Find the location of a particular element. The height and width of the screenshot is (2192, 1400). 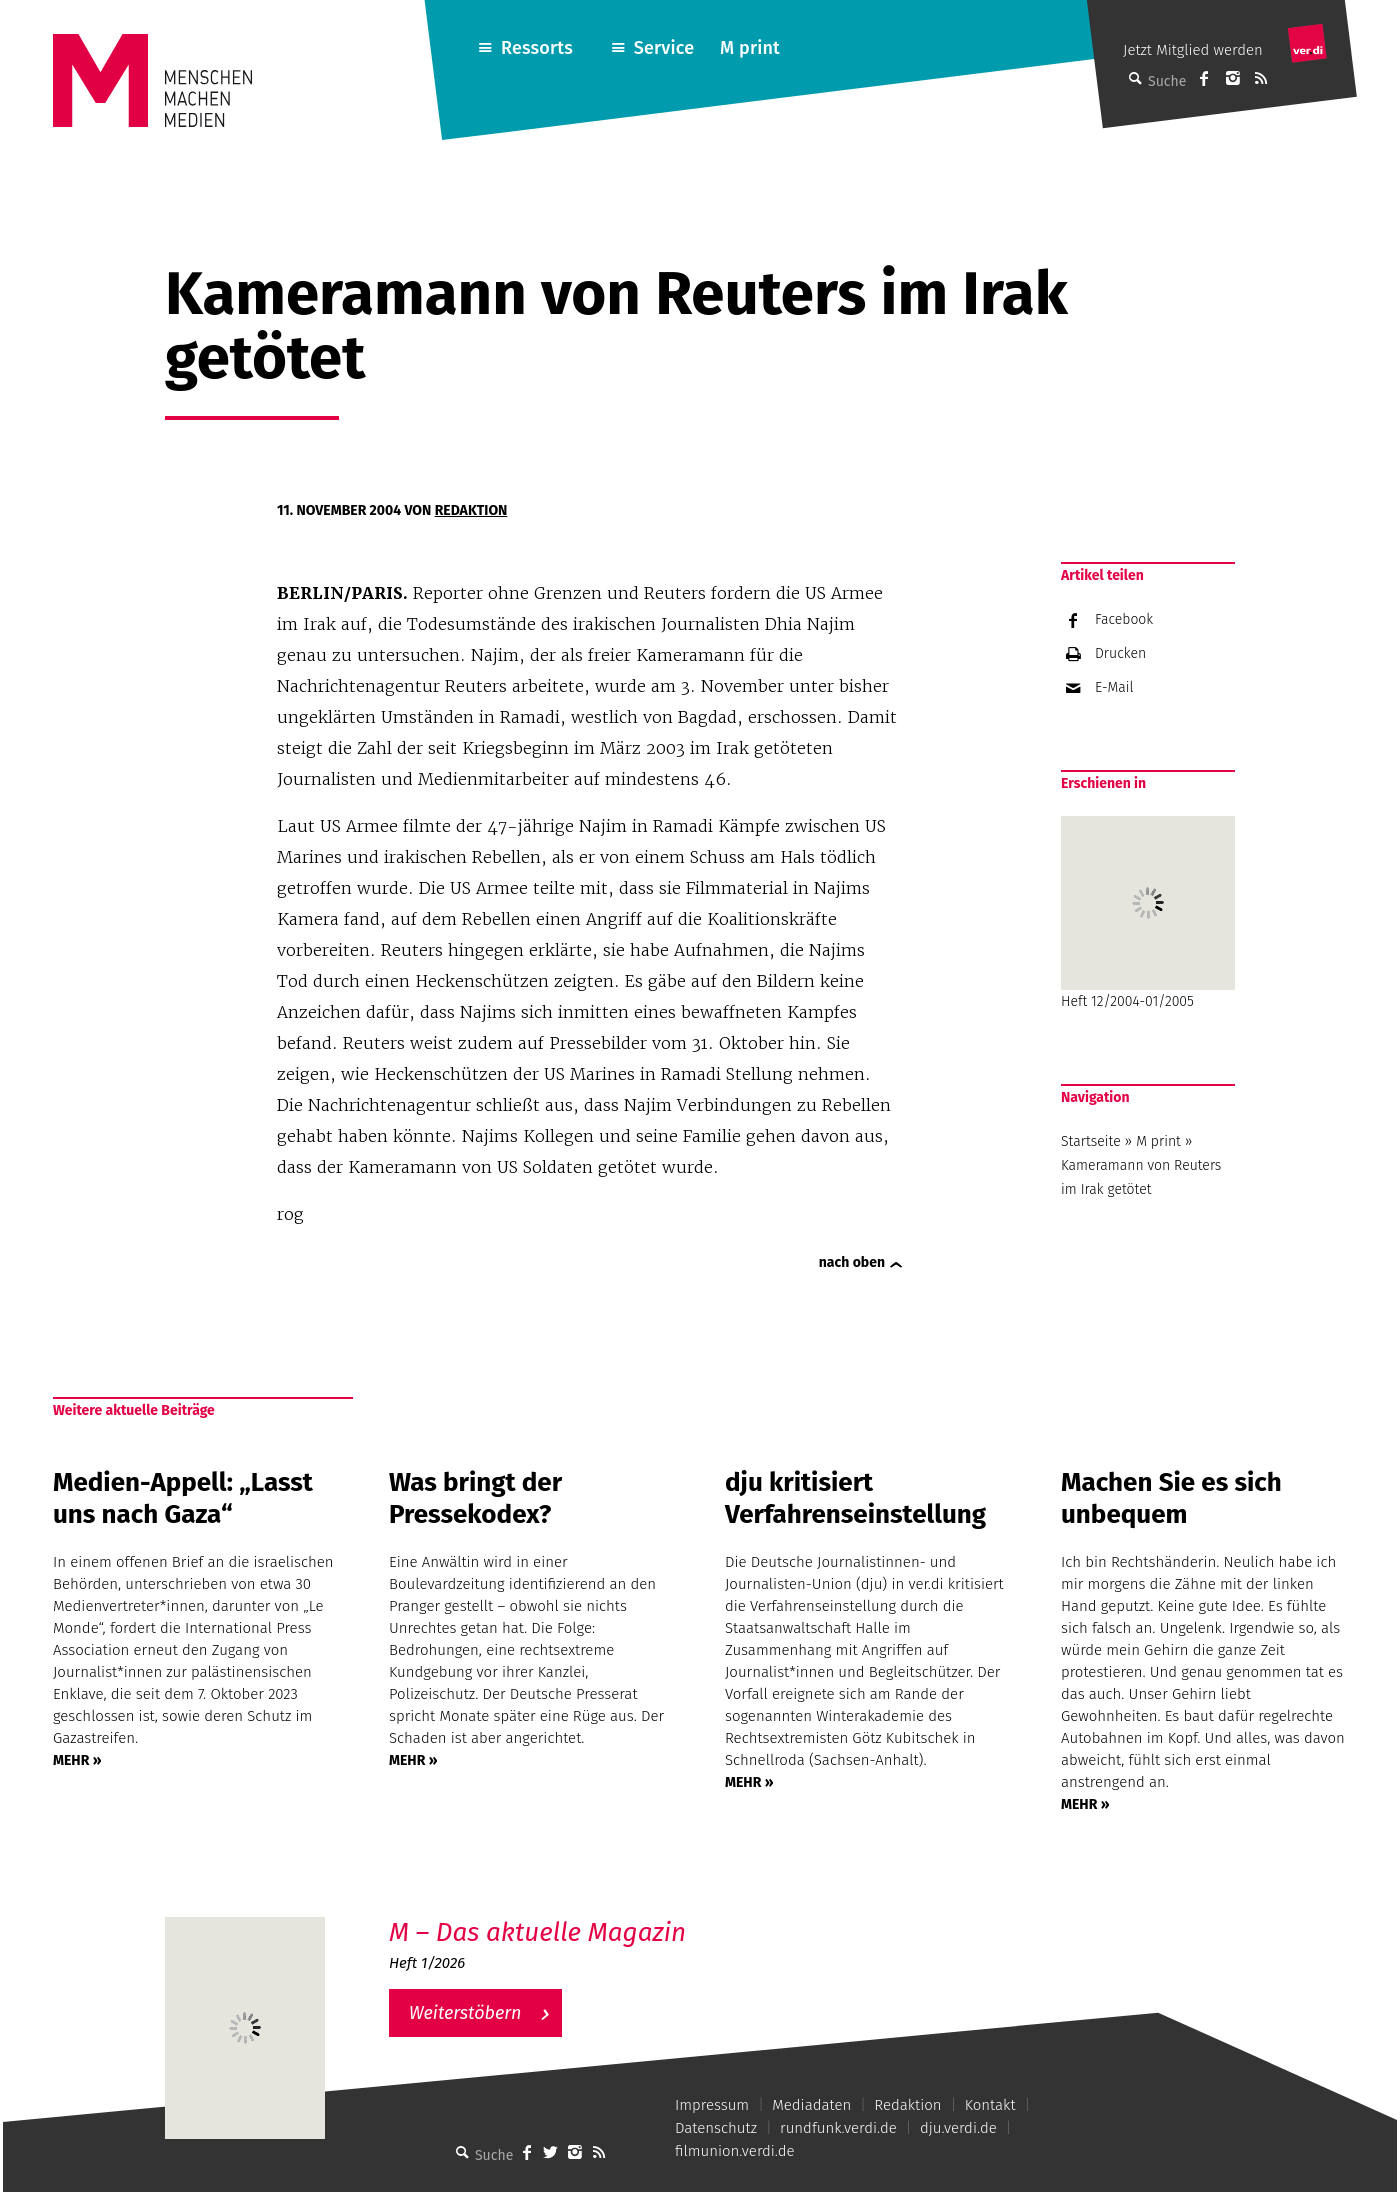

filmunion.verdi.de is located at coordinates (735, 2151).